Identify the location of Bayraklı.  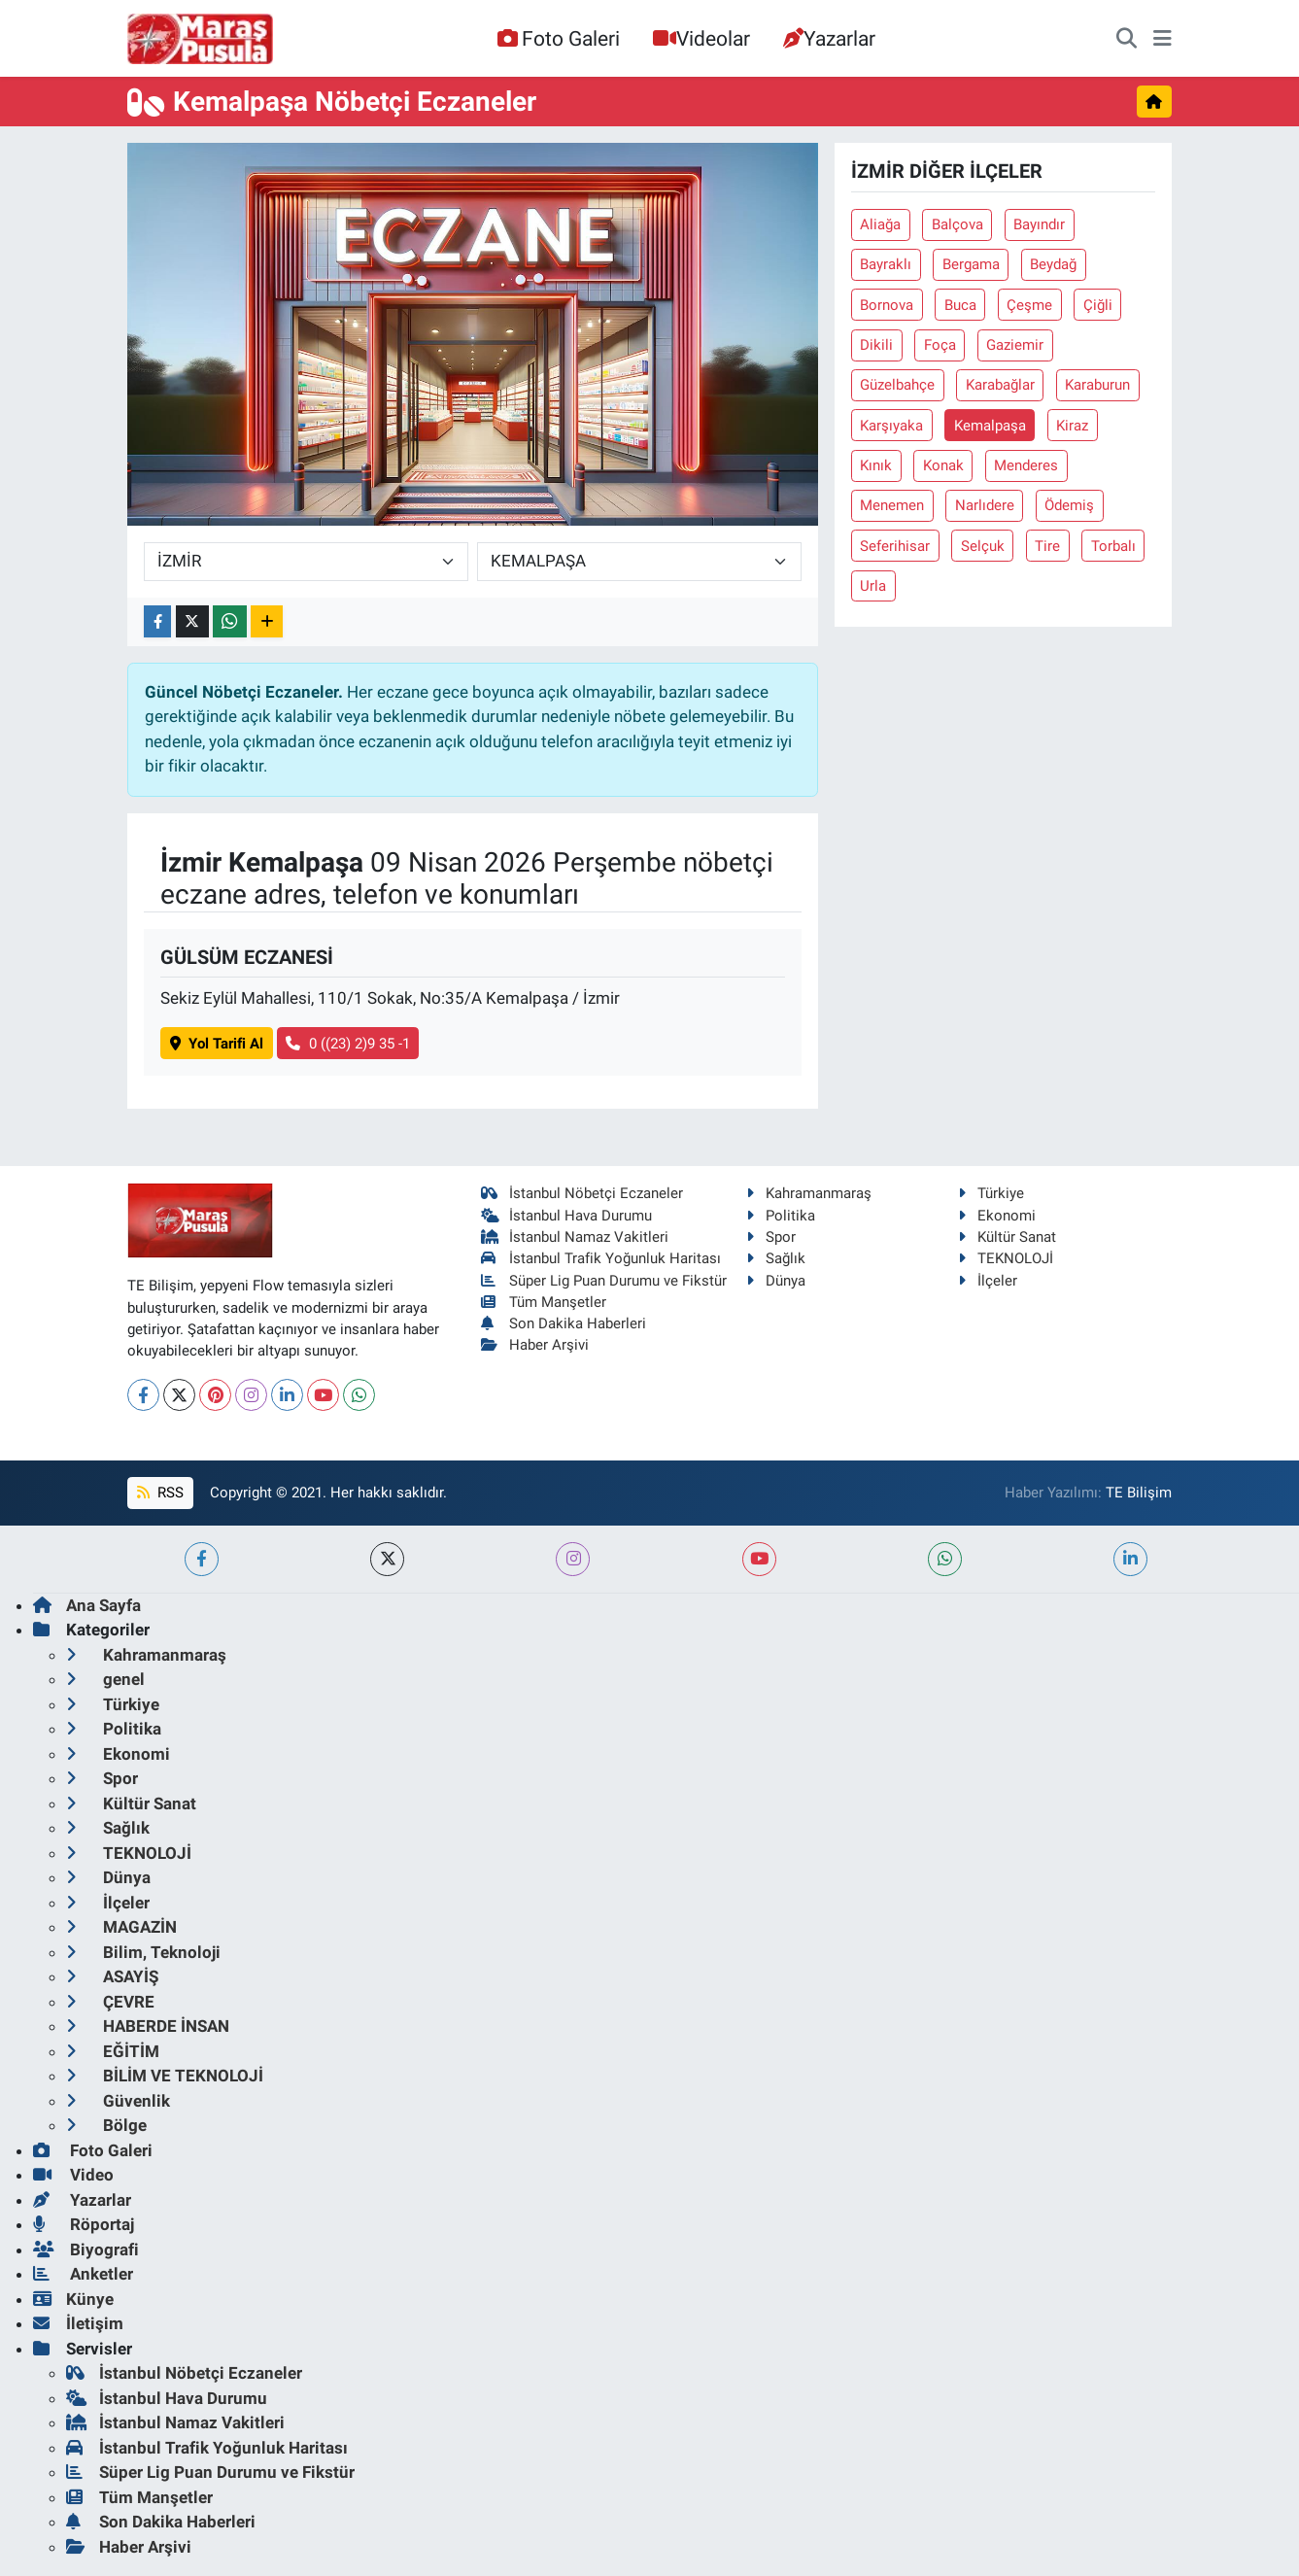
(885, 264).